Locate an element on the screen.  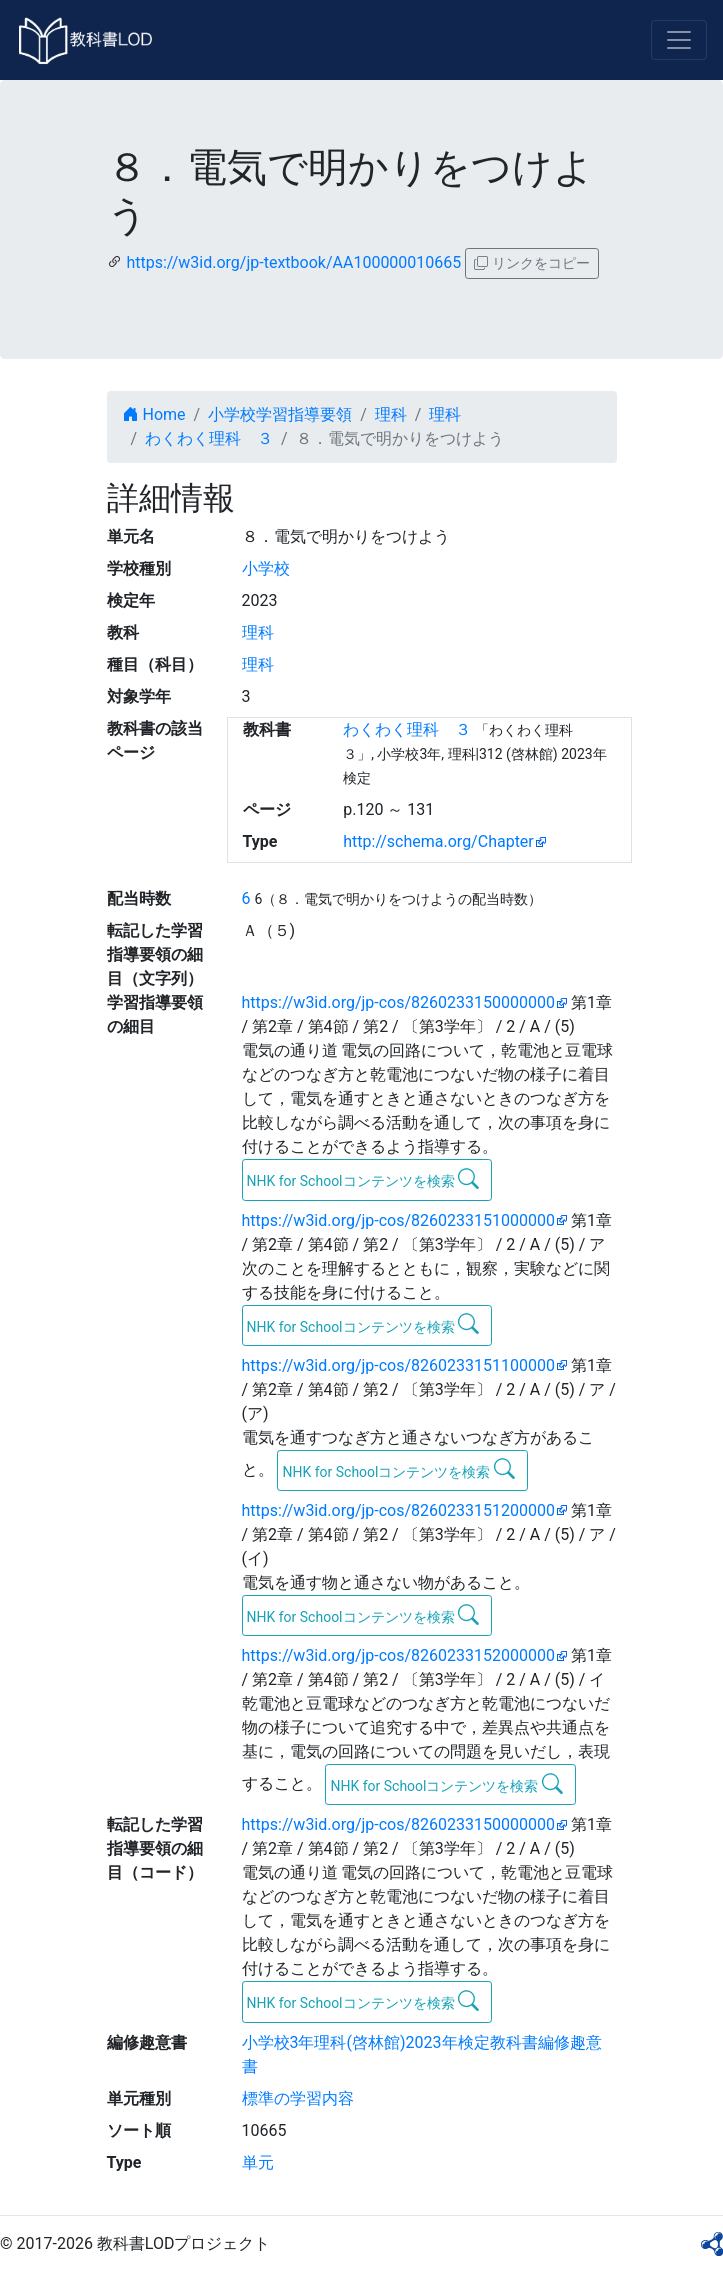
http://schema.org/Chapter is located at coordinates (438, 841).